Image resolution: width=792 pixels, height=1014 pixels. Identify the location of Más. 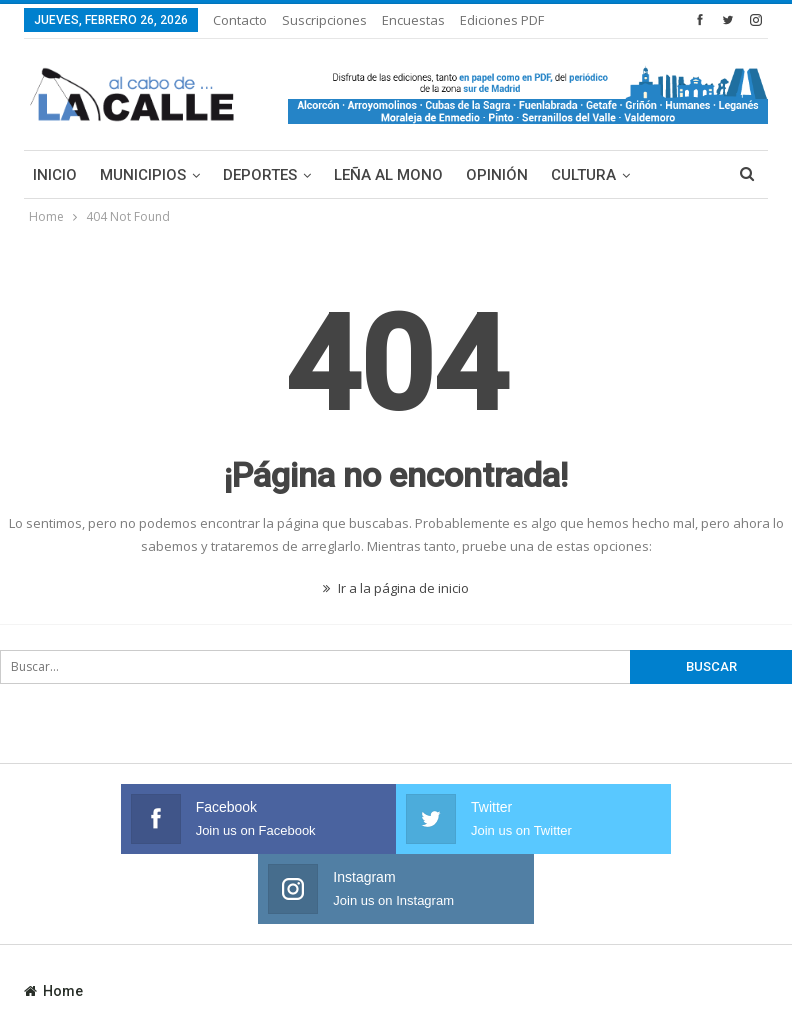
(478, 20).